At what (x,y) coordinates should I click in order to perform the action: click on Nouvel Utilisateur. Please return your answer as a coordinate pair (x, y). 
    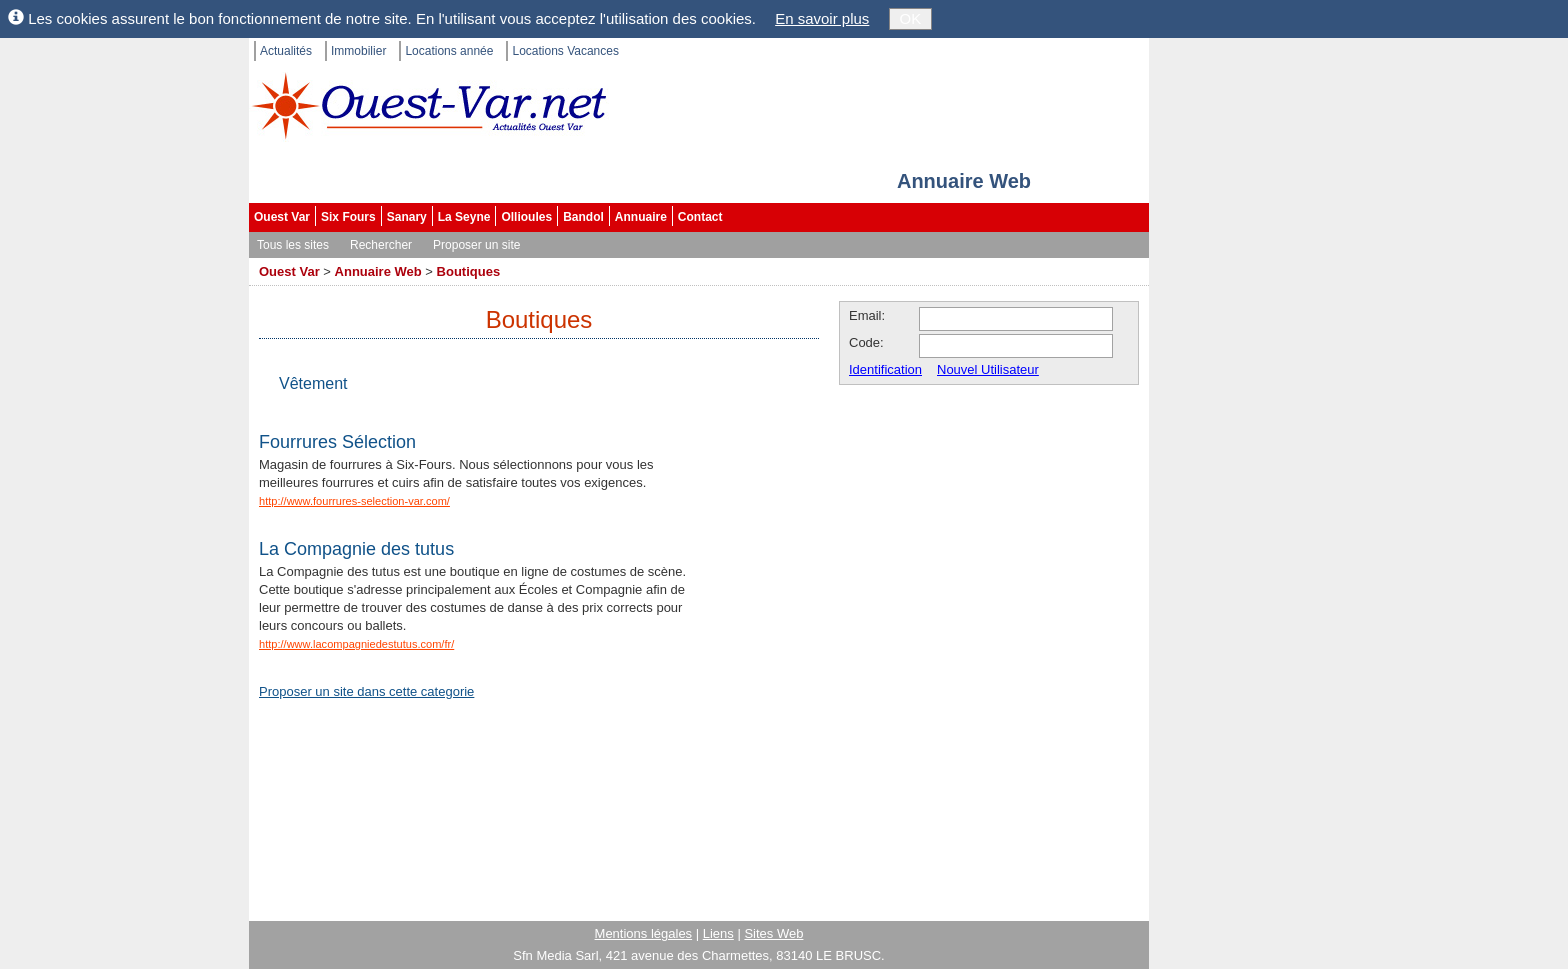
    Looking at the image, I should click on (988, 369).